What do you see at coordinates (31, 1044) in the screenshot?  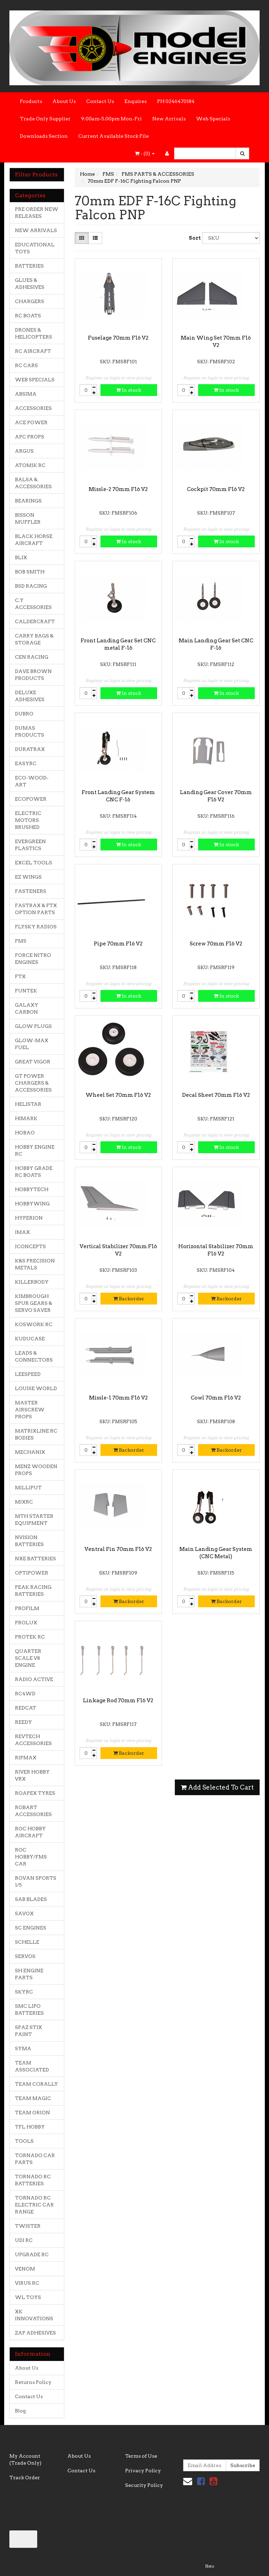 I see `GLOW-MAX FUEL` at bounding box center [31, 1044].